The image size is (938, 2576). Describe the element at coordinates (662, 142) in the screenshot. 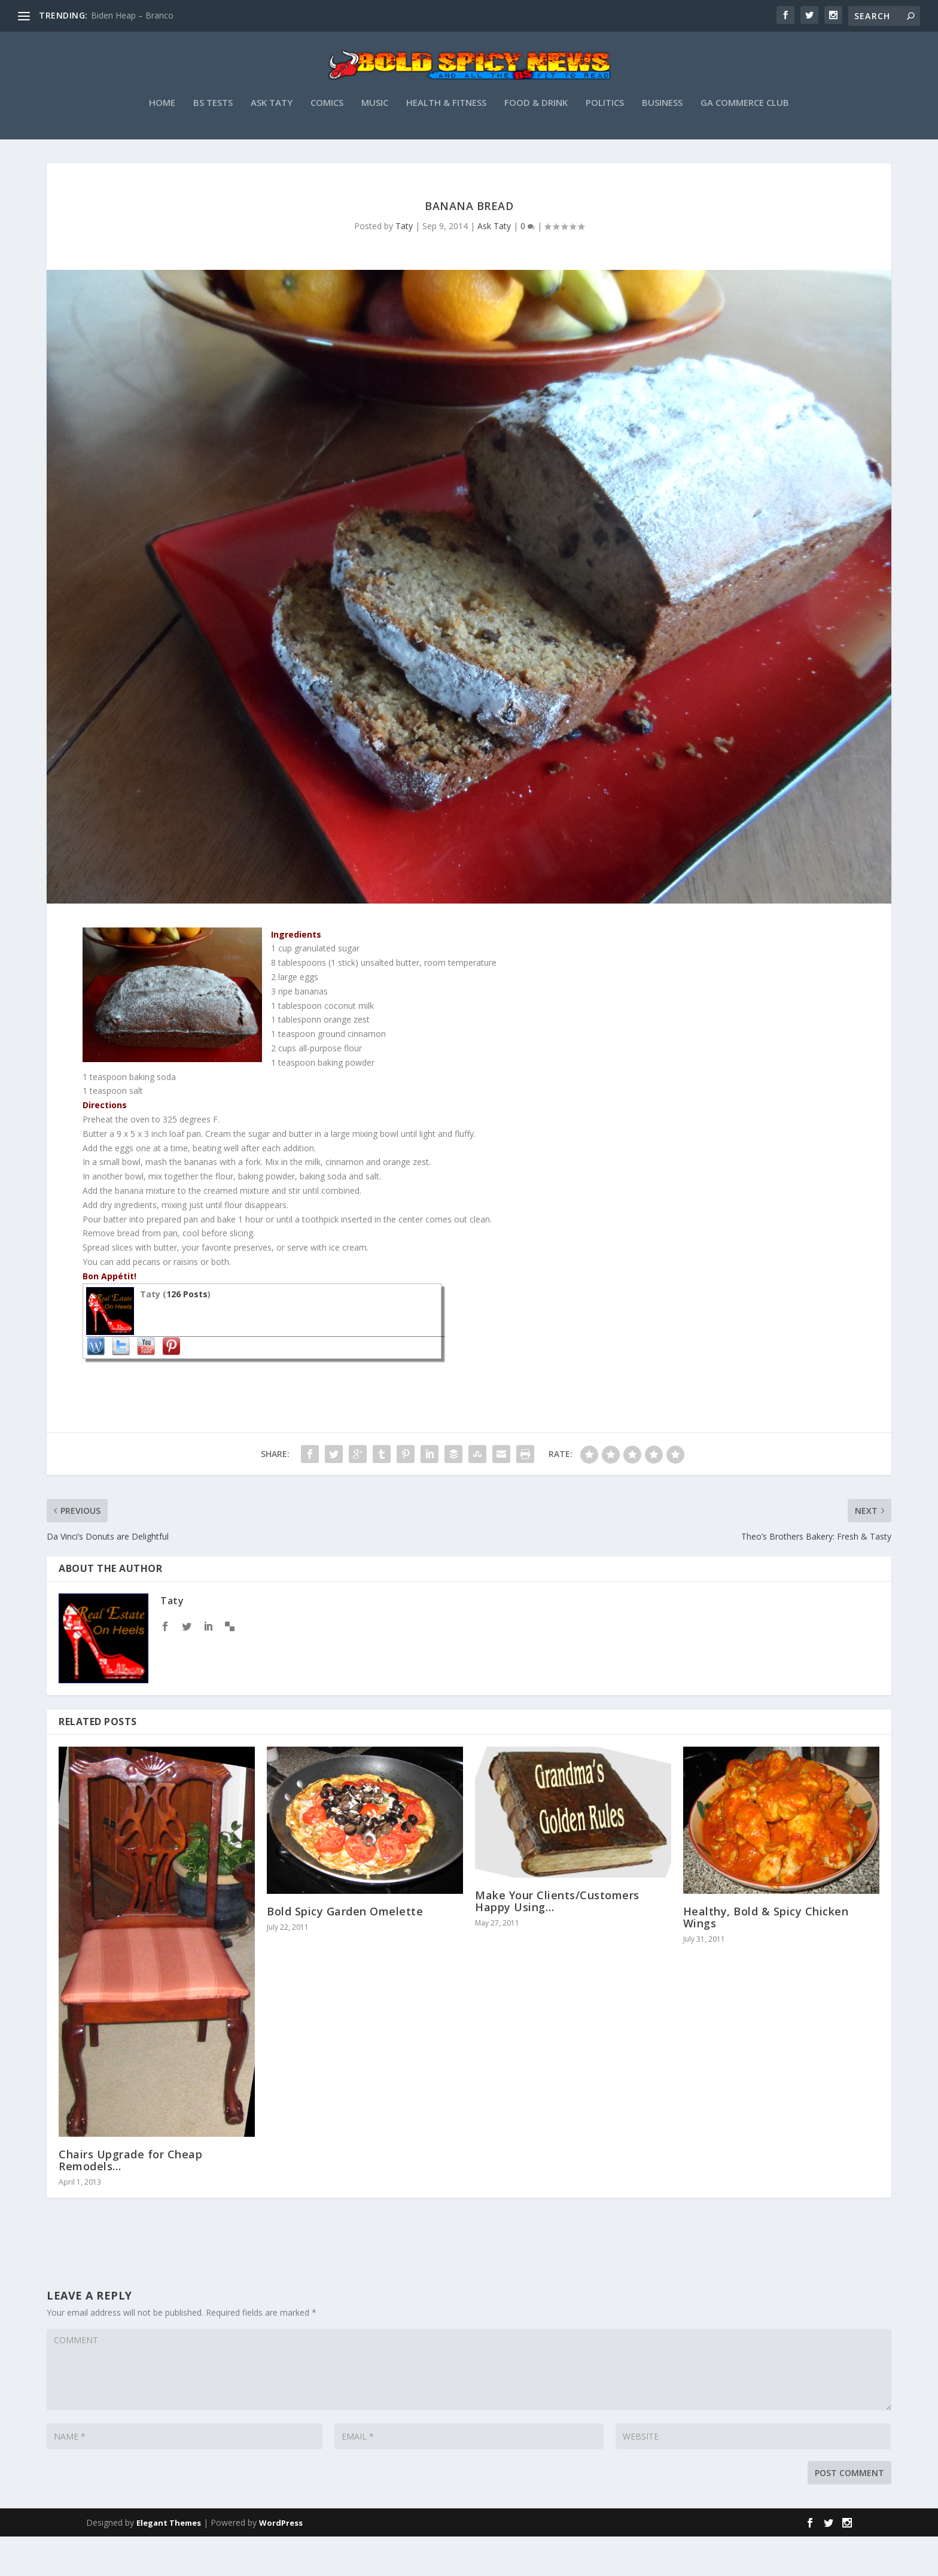

I see `Business` at that location.